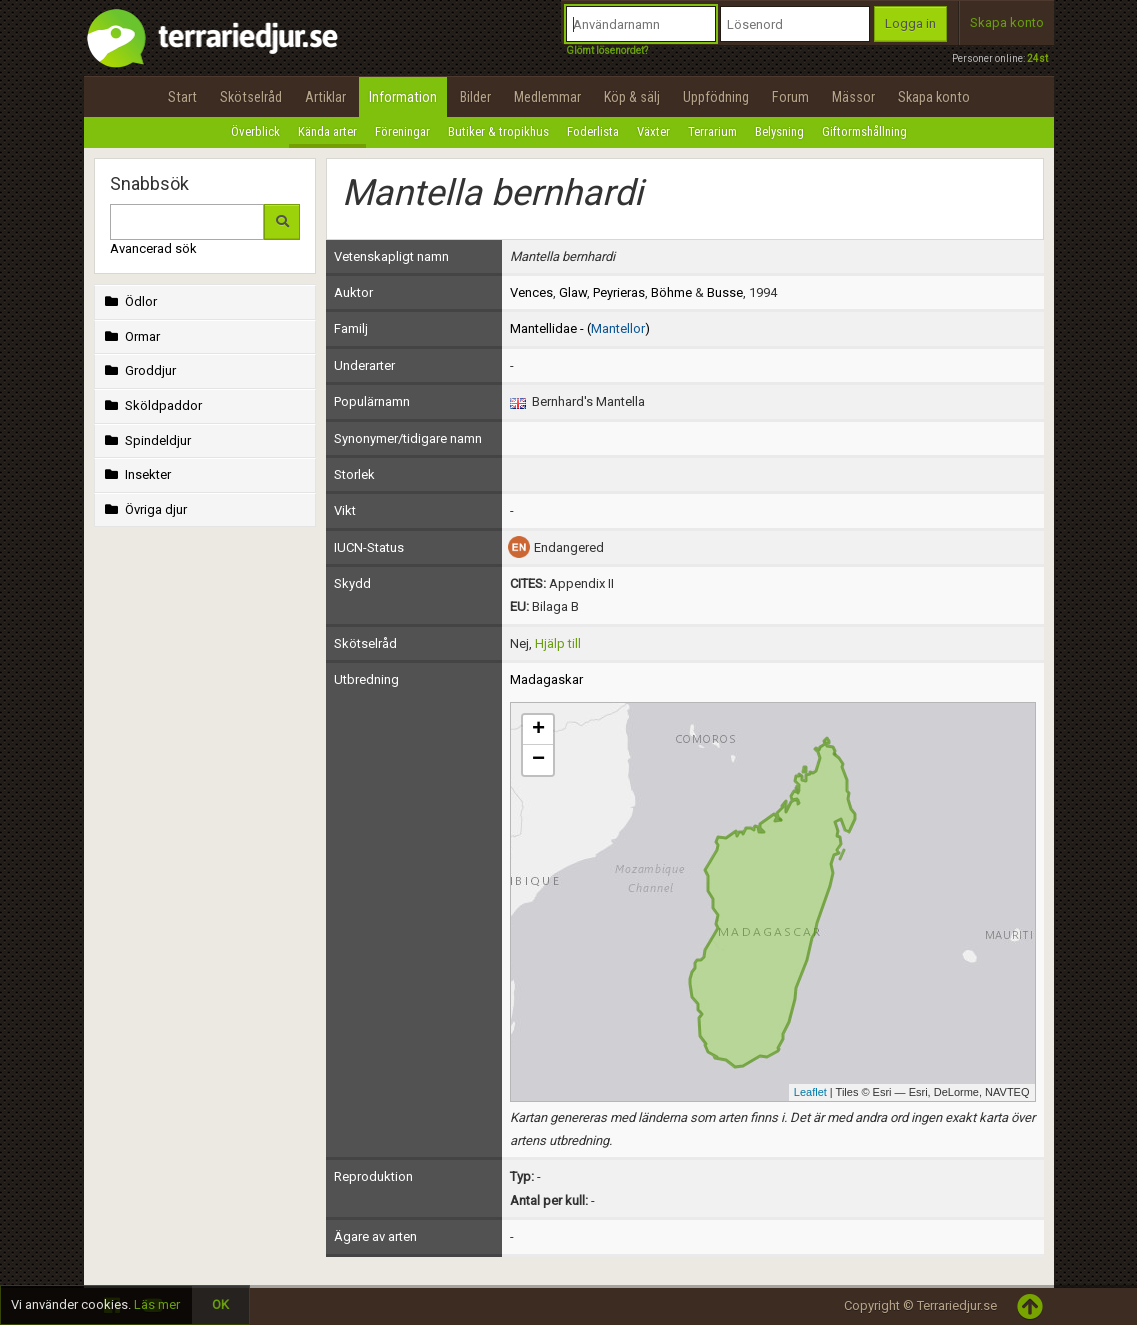 This screenshot has width=1137, height=1325. Describe the element at coordinates (475, 97) in the screenshot. I see `Bilder` at that location.